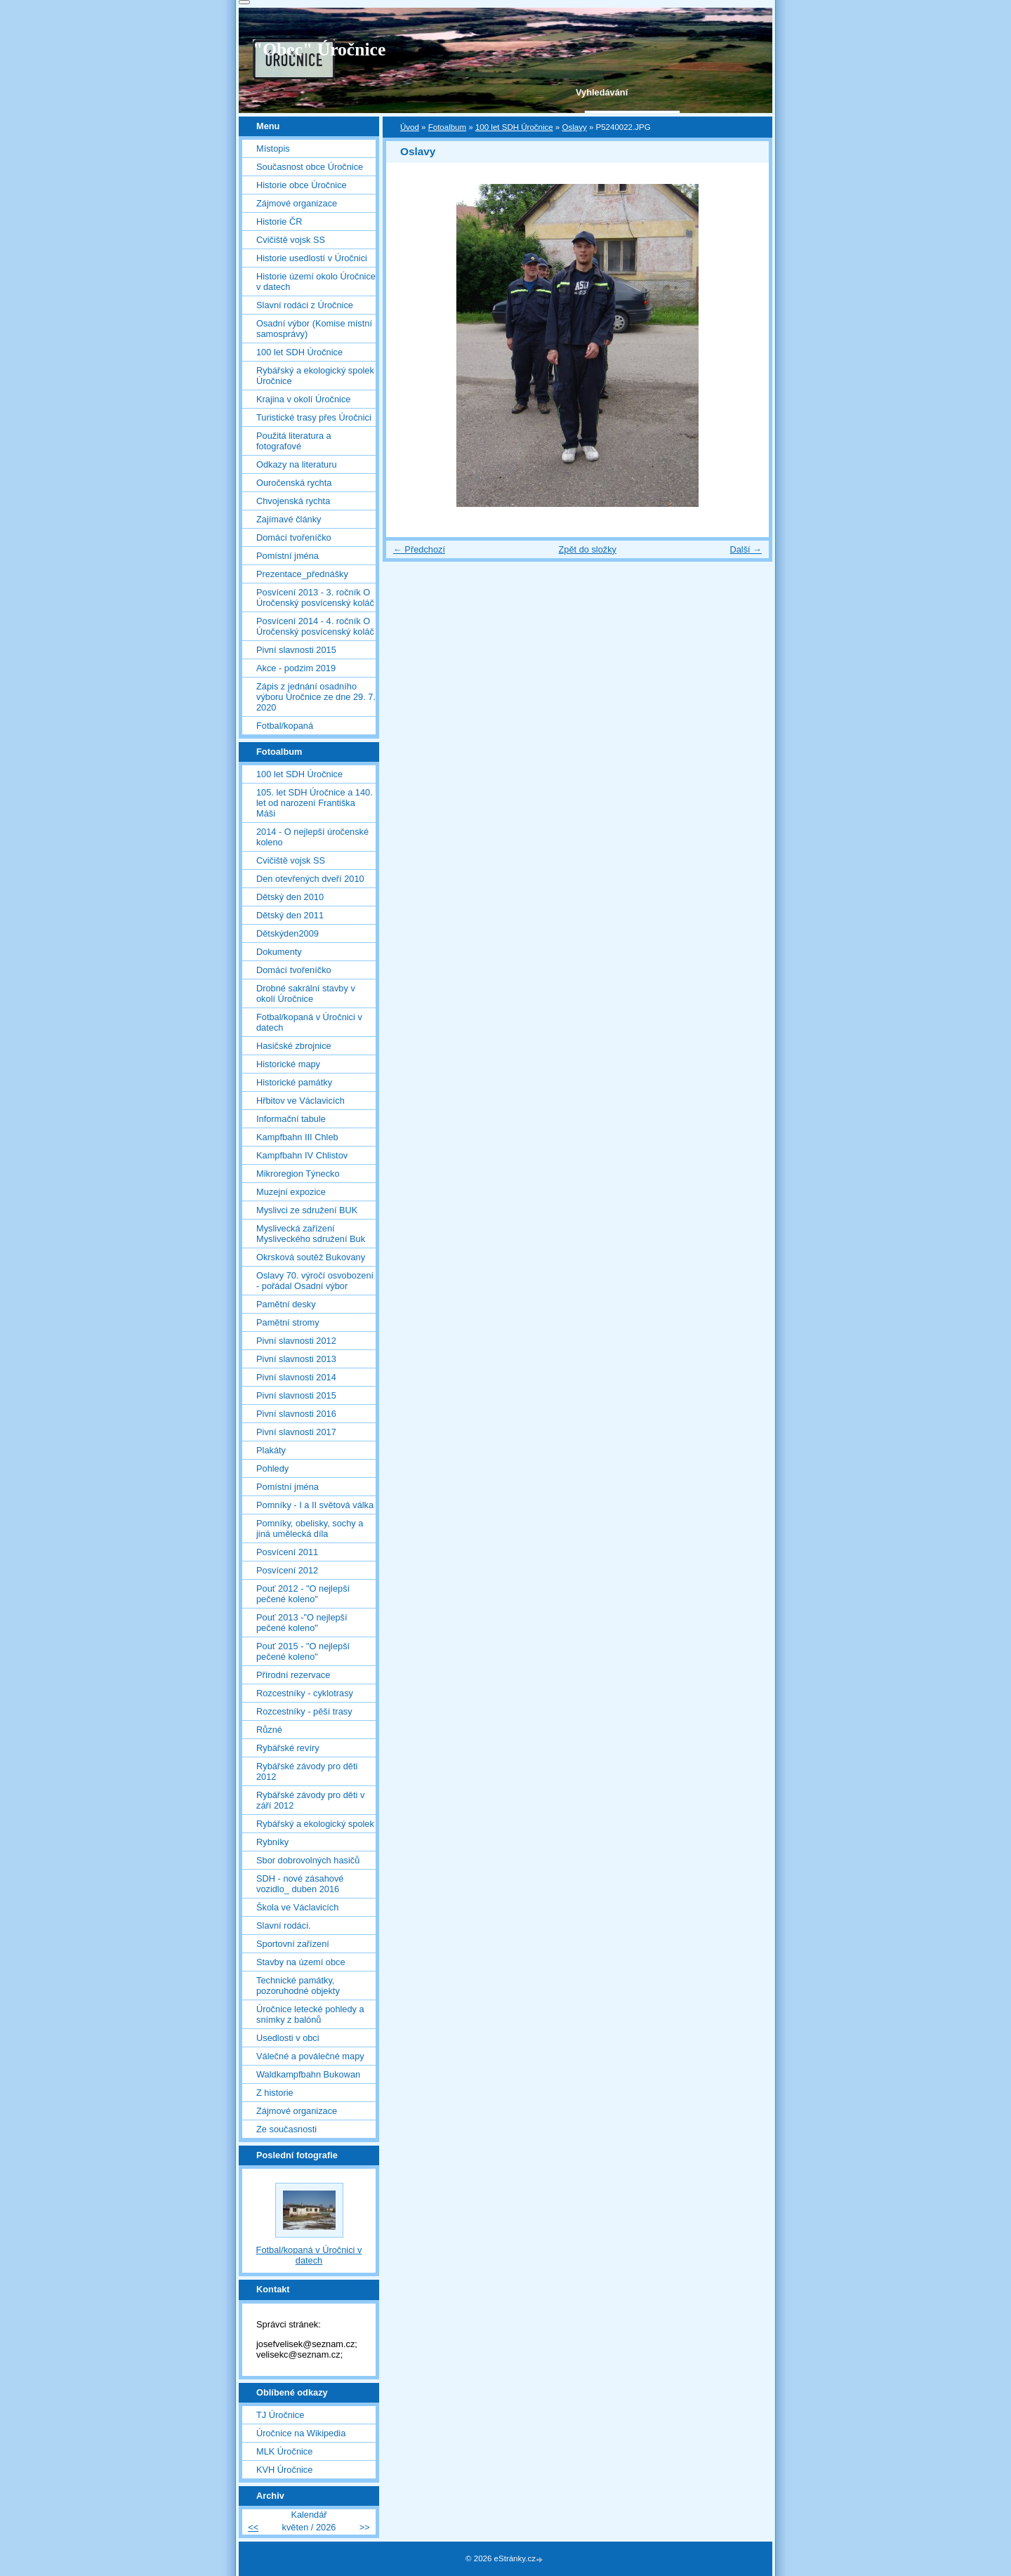  I want to click on Myslivci ze sdružení BUK, so click(306, 1210).